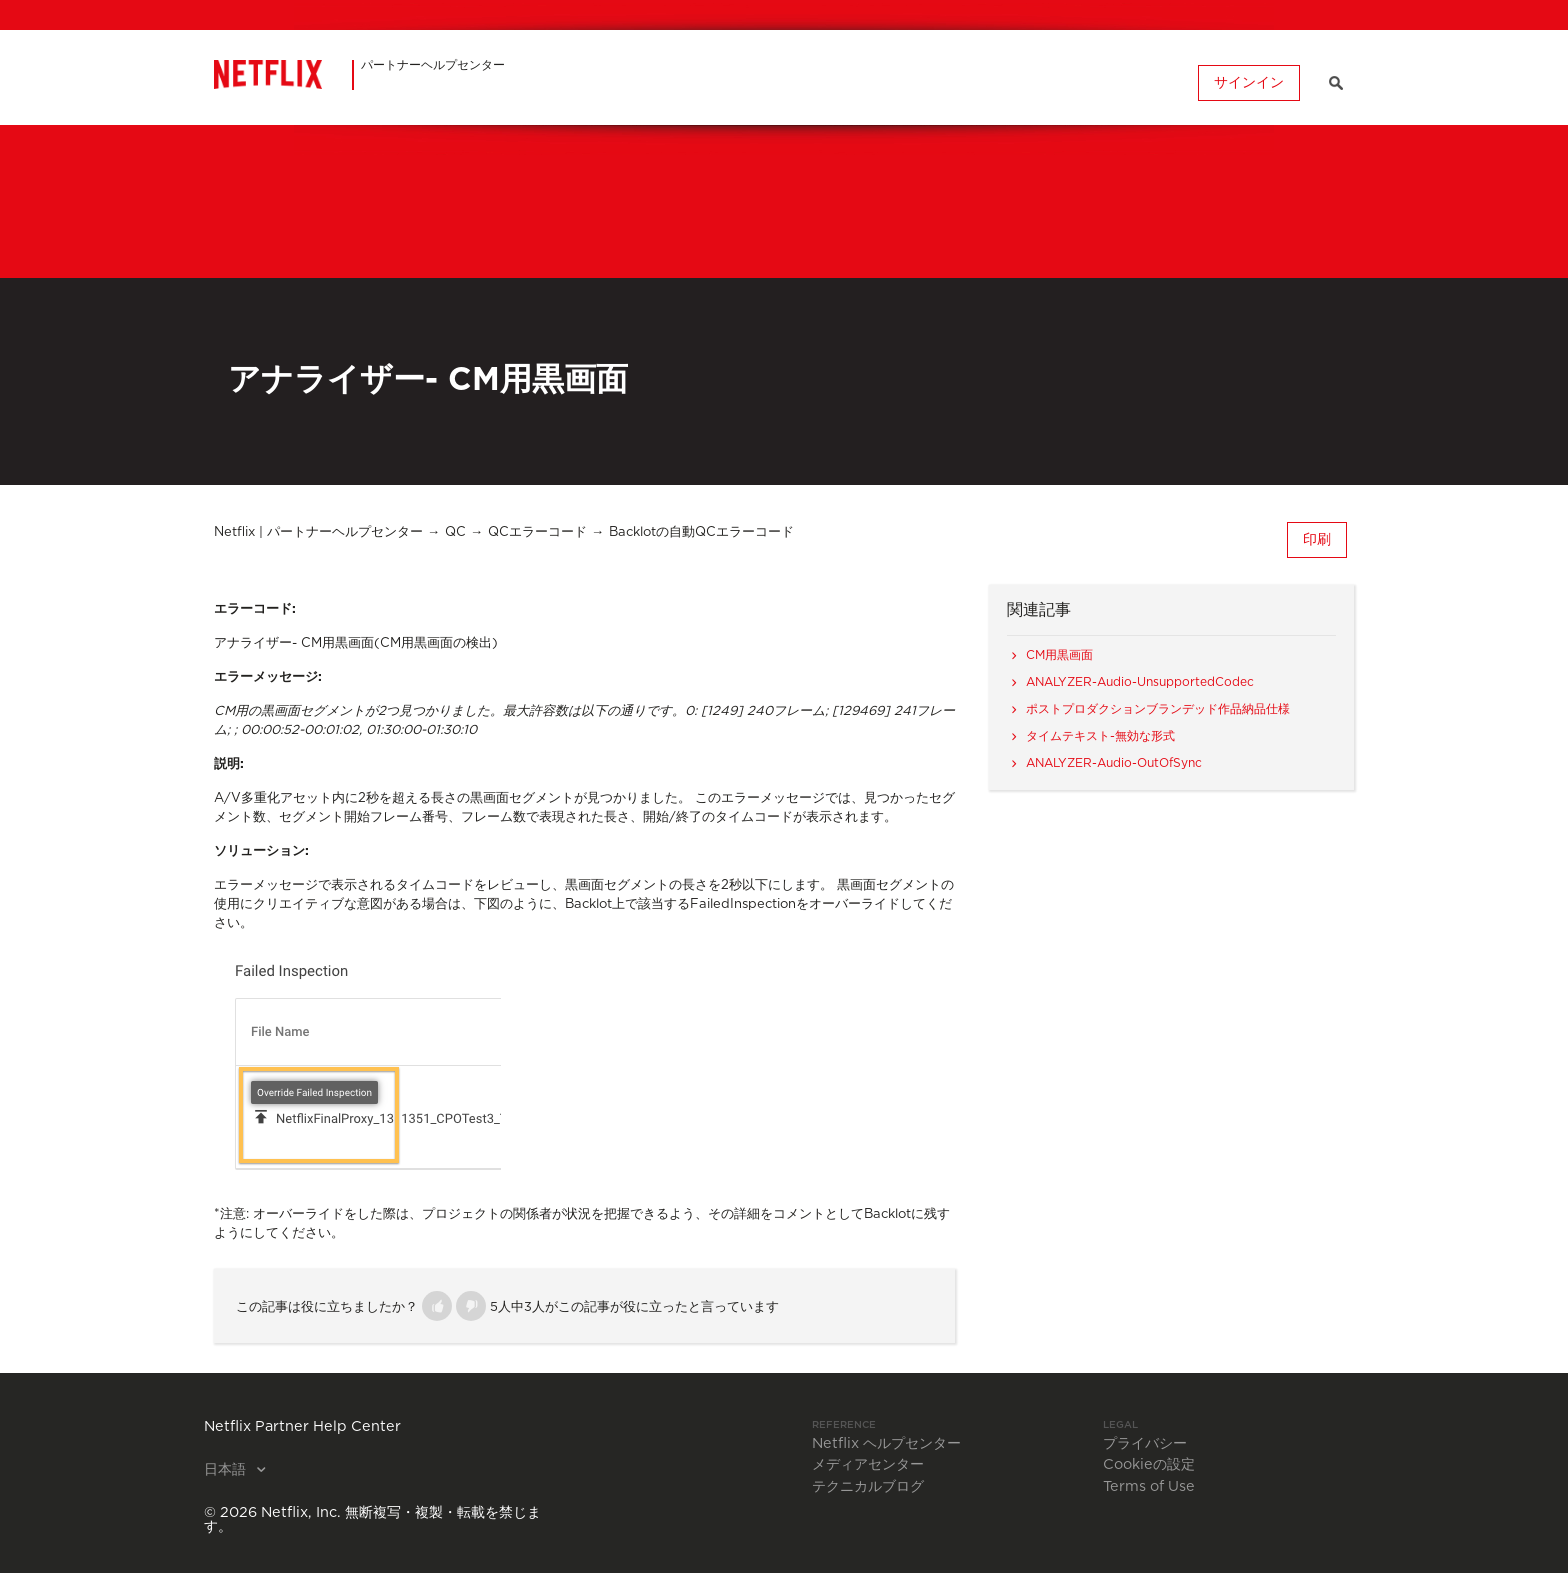  I want to click on [button], so click(437, 1306).